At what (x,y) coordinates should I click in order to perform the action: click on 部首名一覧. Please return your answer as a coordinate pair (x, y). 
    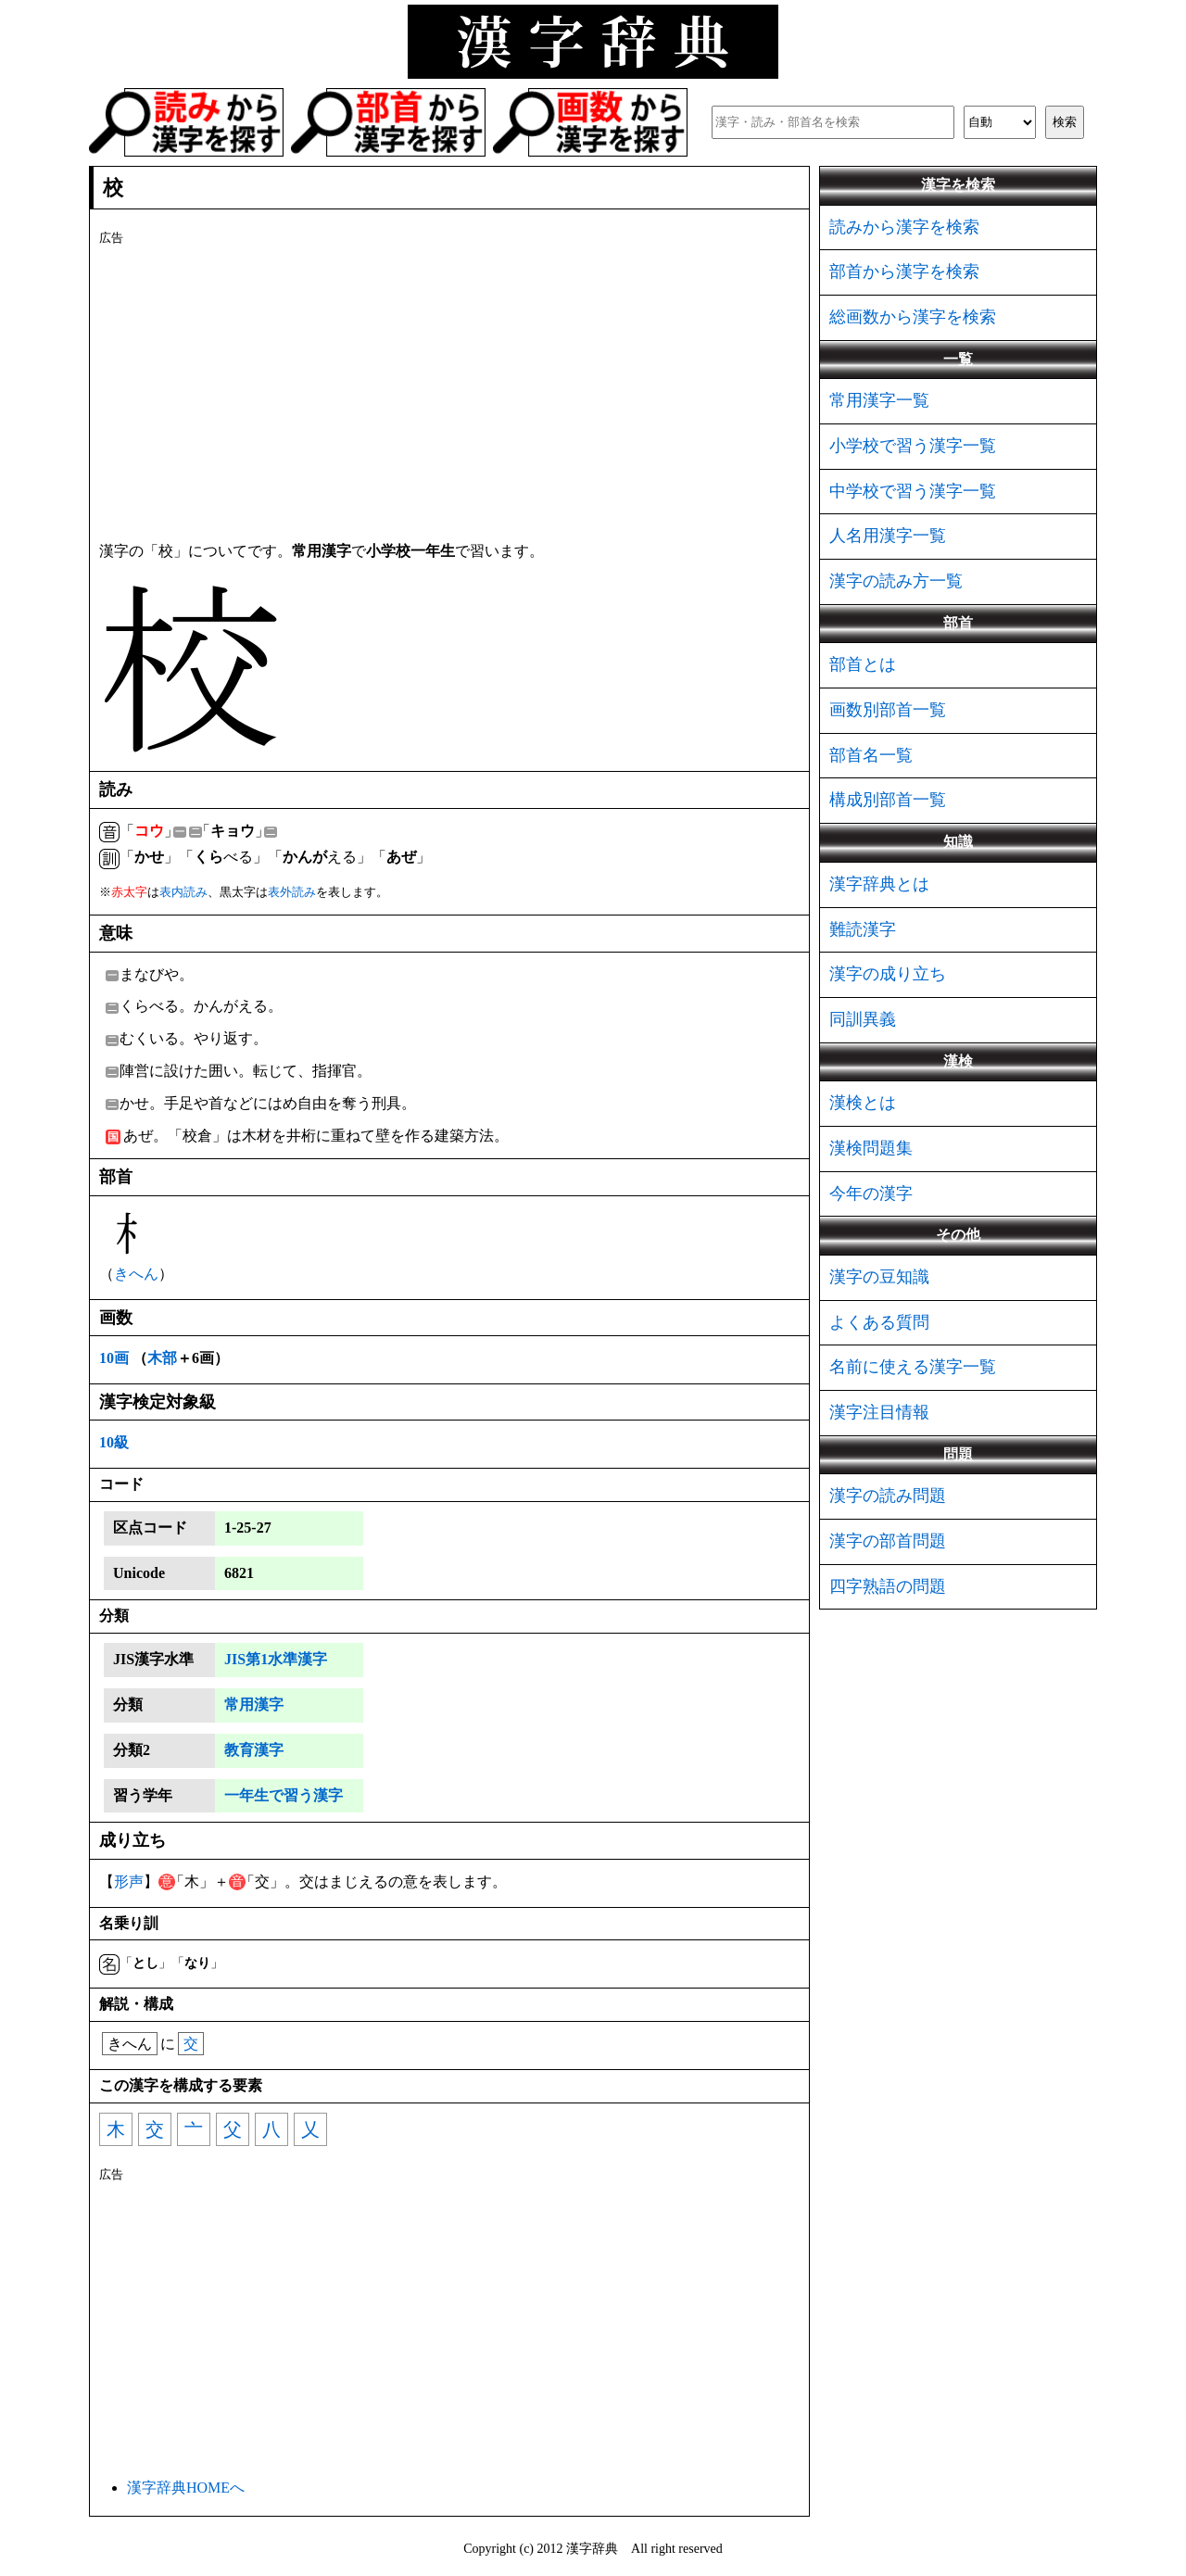
    Looking at the image, I should click on (871, 755).